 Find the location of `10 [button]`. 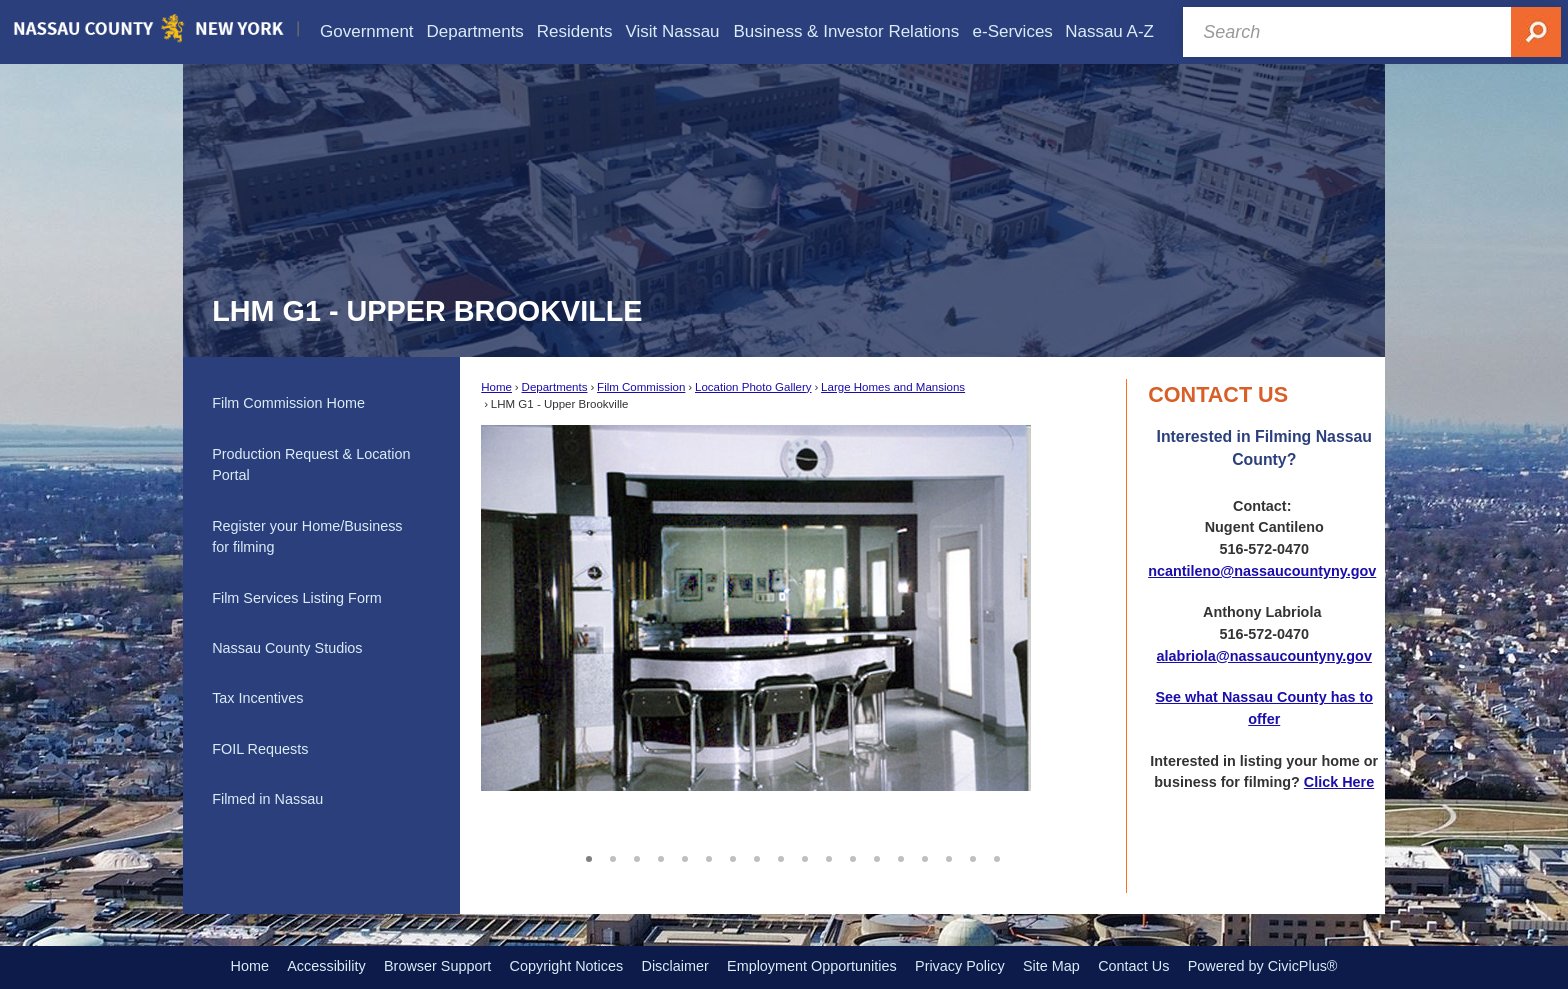

10 [button] is located at coordinates (805, 856).